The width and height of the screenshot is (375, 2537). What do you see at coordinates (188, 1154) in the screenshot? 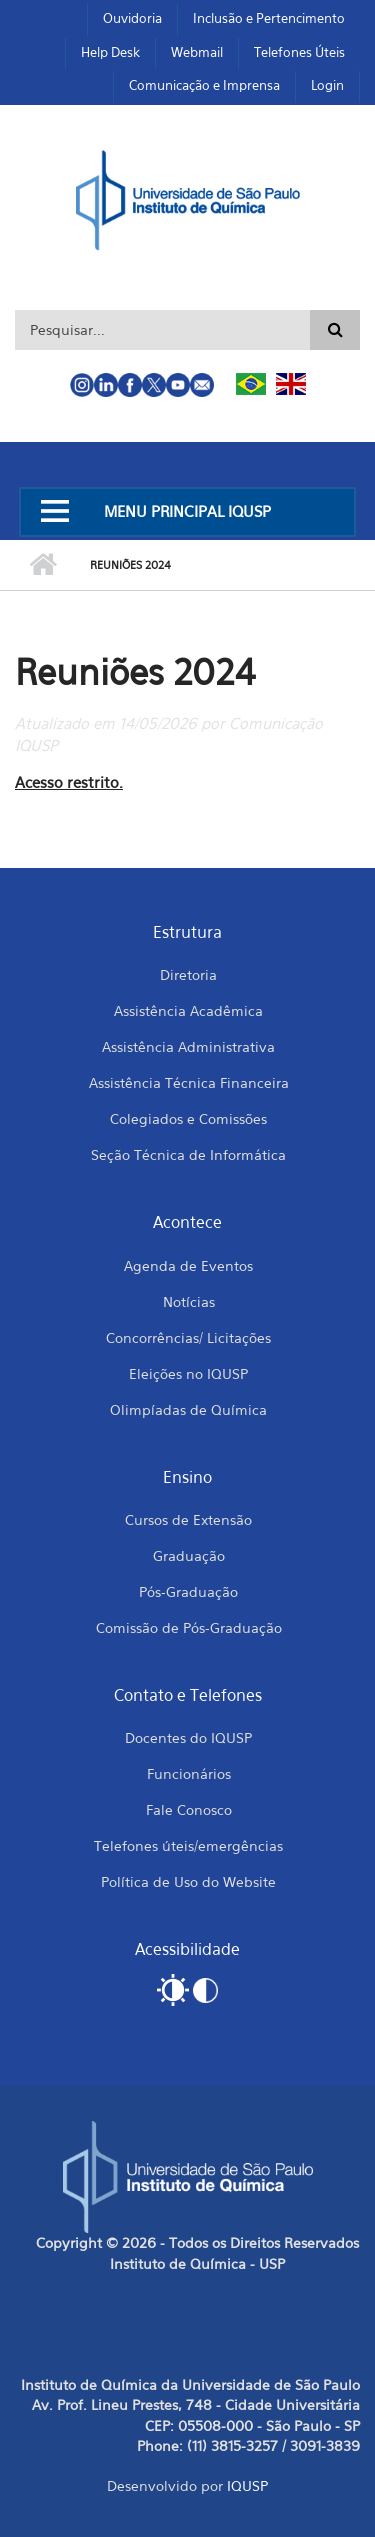
I see `Seção Técnica de Informática` at bounding box center [188, 1154].